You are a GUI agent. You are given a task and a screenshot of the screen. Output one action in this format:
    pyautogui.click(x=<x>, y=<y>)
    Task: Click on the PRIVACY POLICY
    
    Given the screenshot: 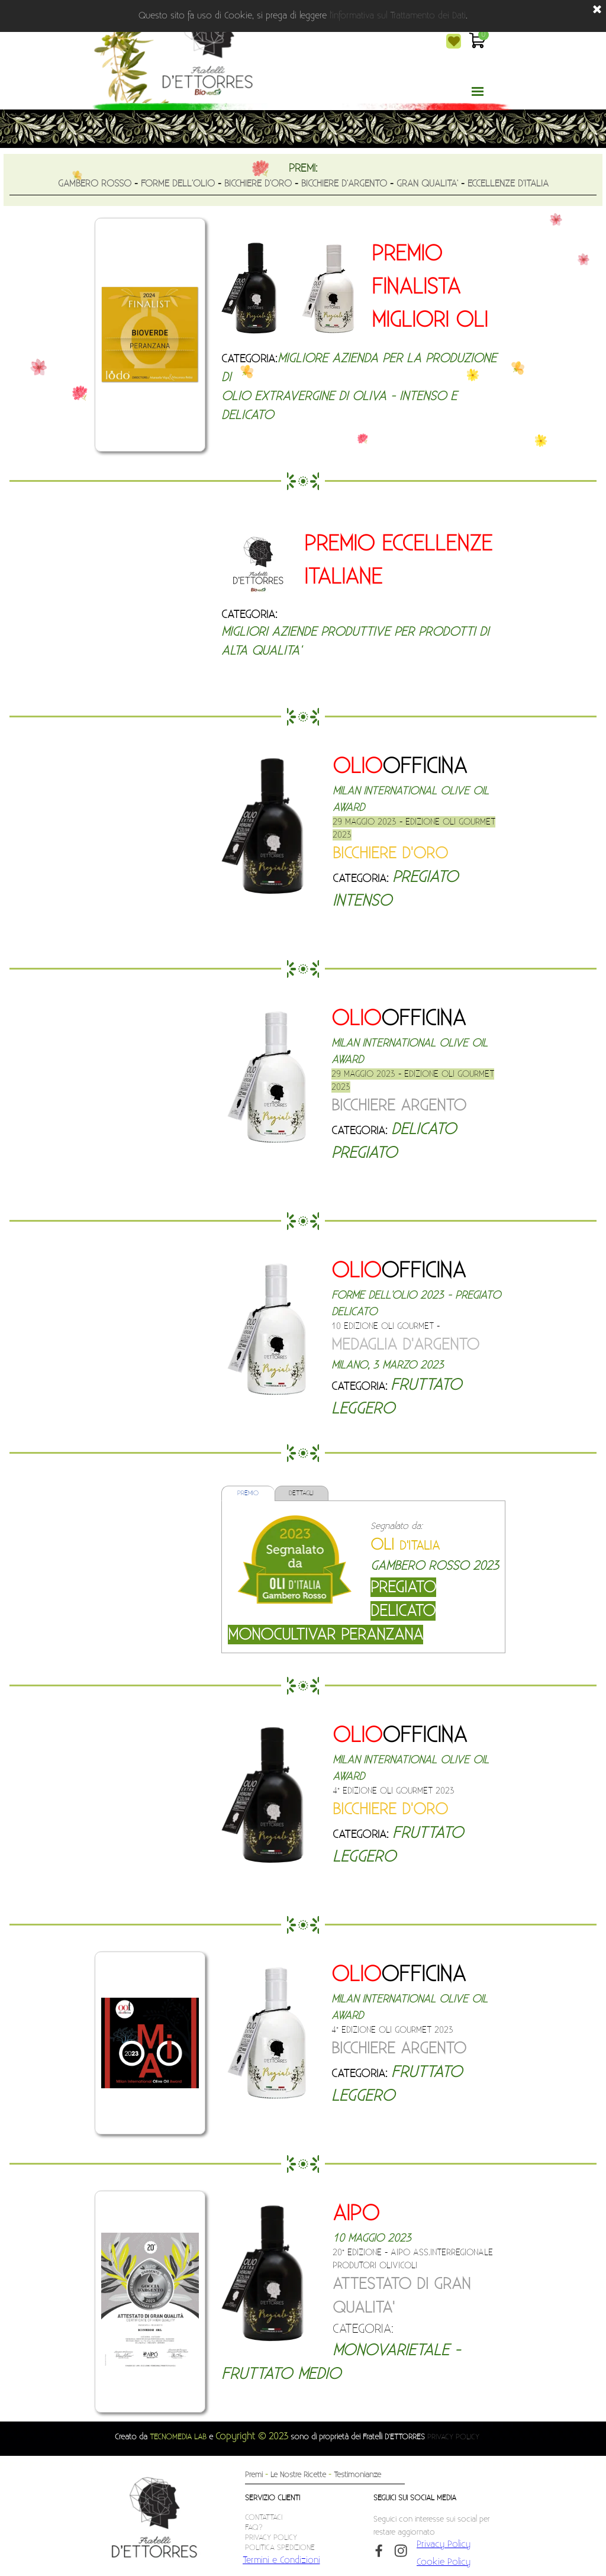 What is the action you would take?
    pyautogui.click(x=453, y=2437)
    